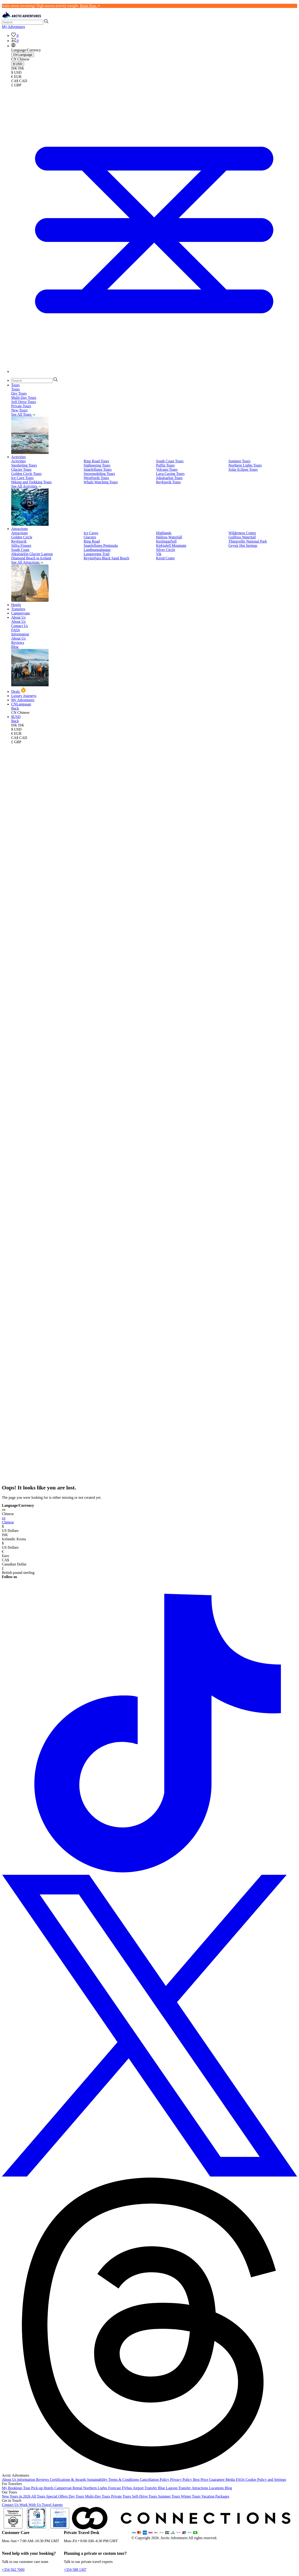 The width and height of the screenshot is (299, 2576). I want to click on Whale Watching Tours [link], so click(101, 482).